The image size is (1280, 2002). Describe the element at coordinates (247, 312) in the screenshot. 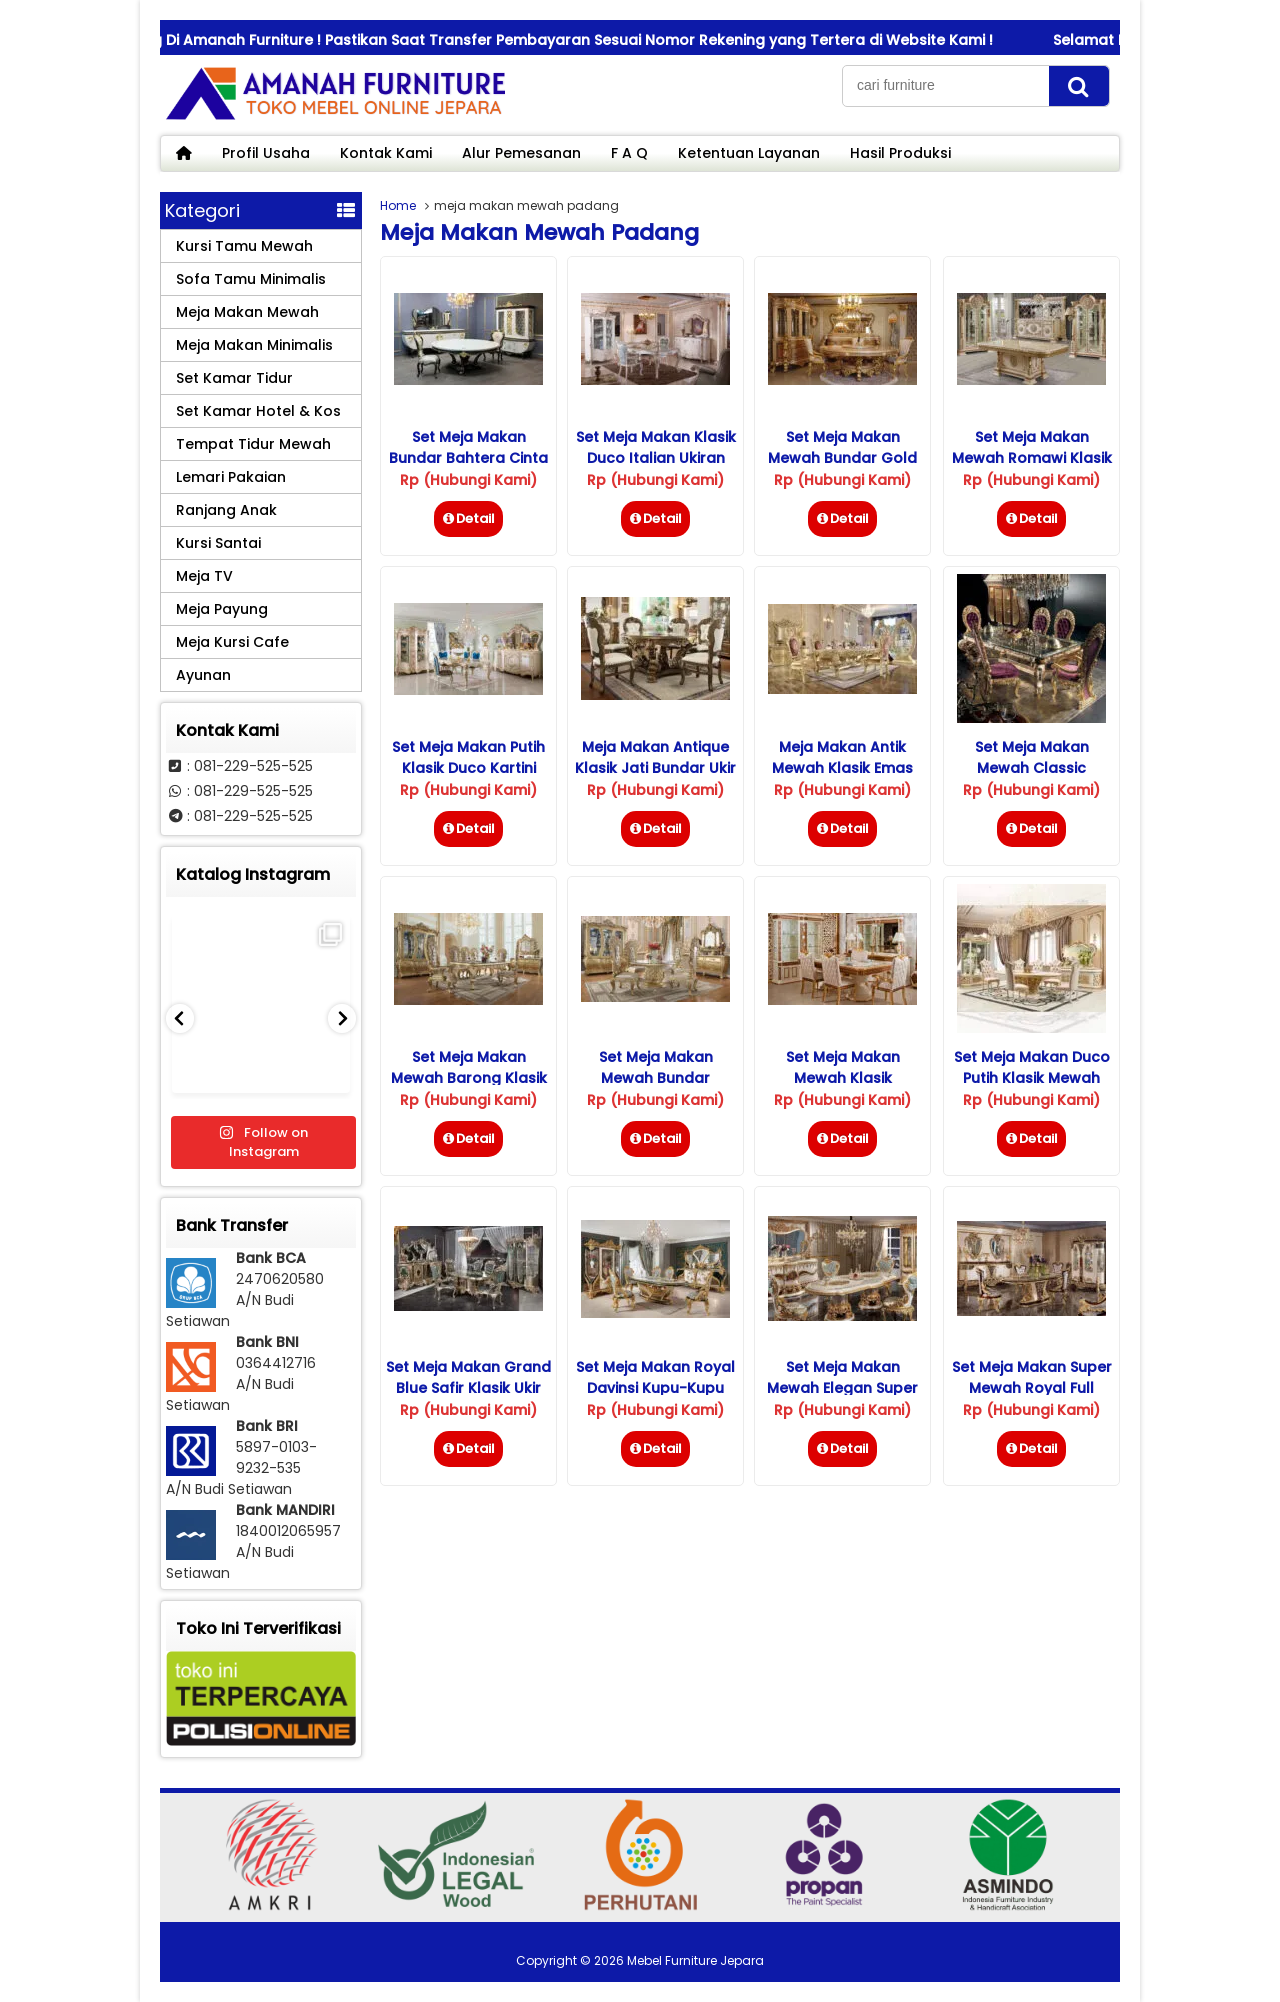

I see `Meja Makan Mewah` at that location.